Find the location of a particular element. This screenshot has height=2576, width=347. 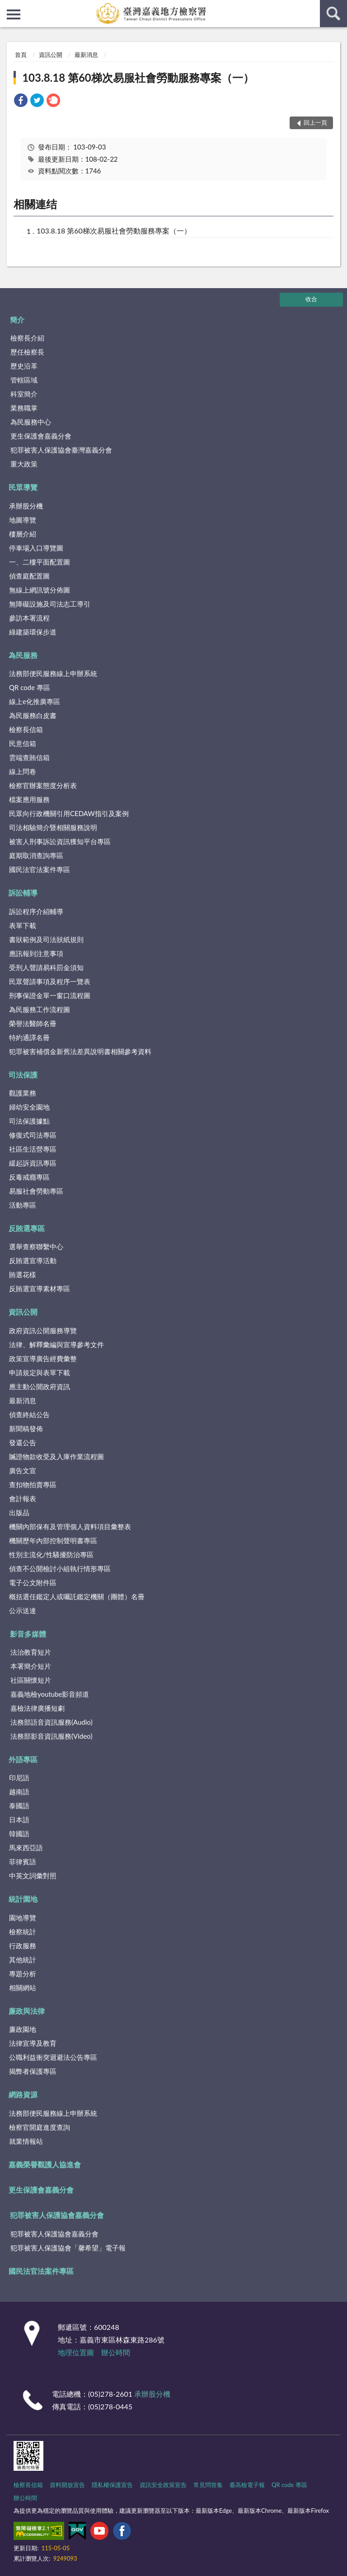

檔案應用服務 is located at coordinates (29, 799).